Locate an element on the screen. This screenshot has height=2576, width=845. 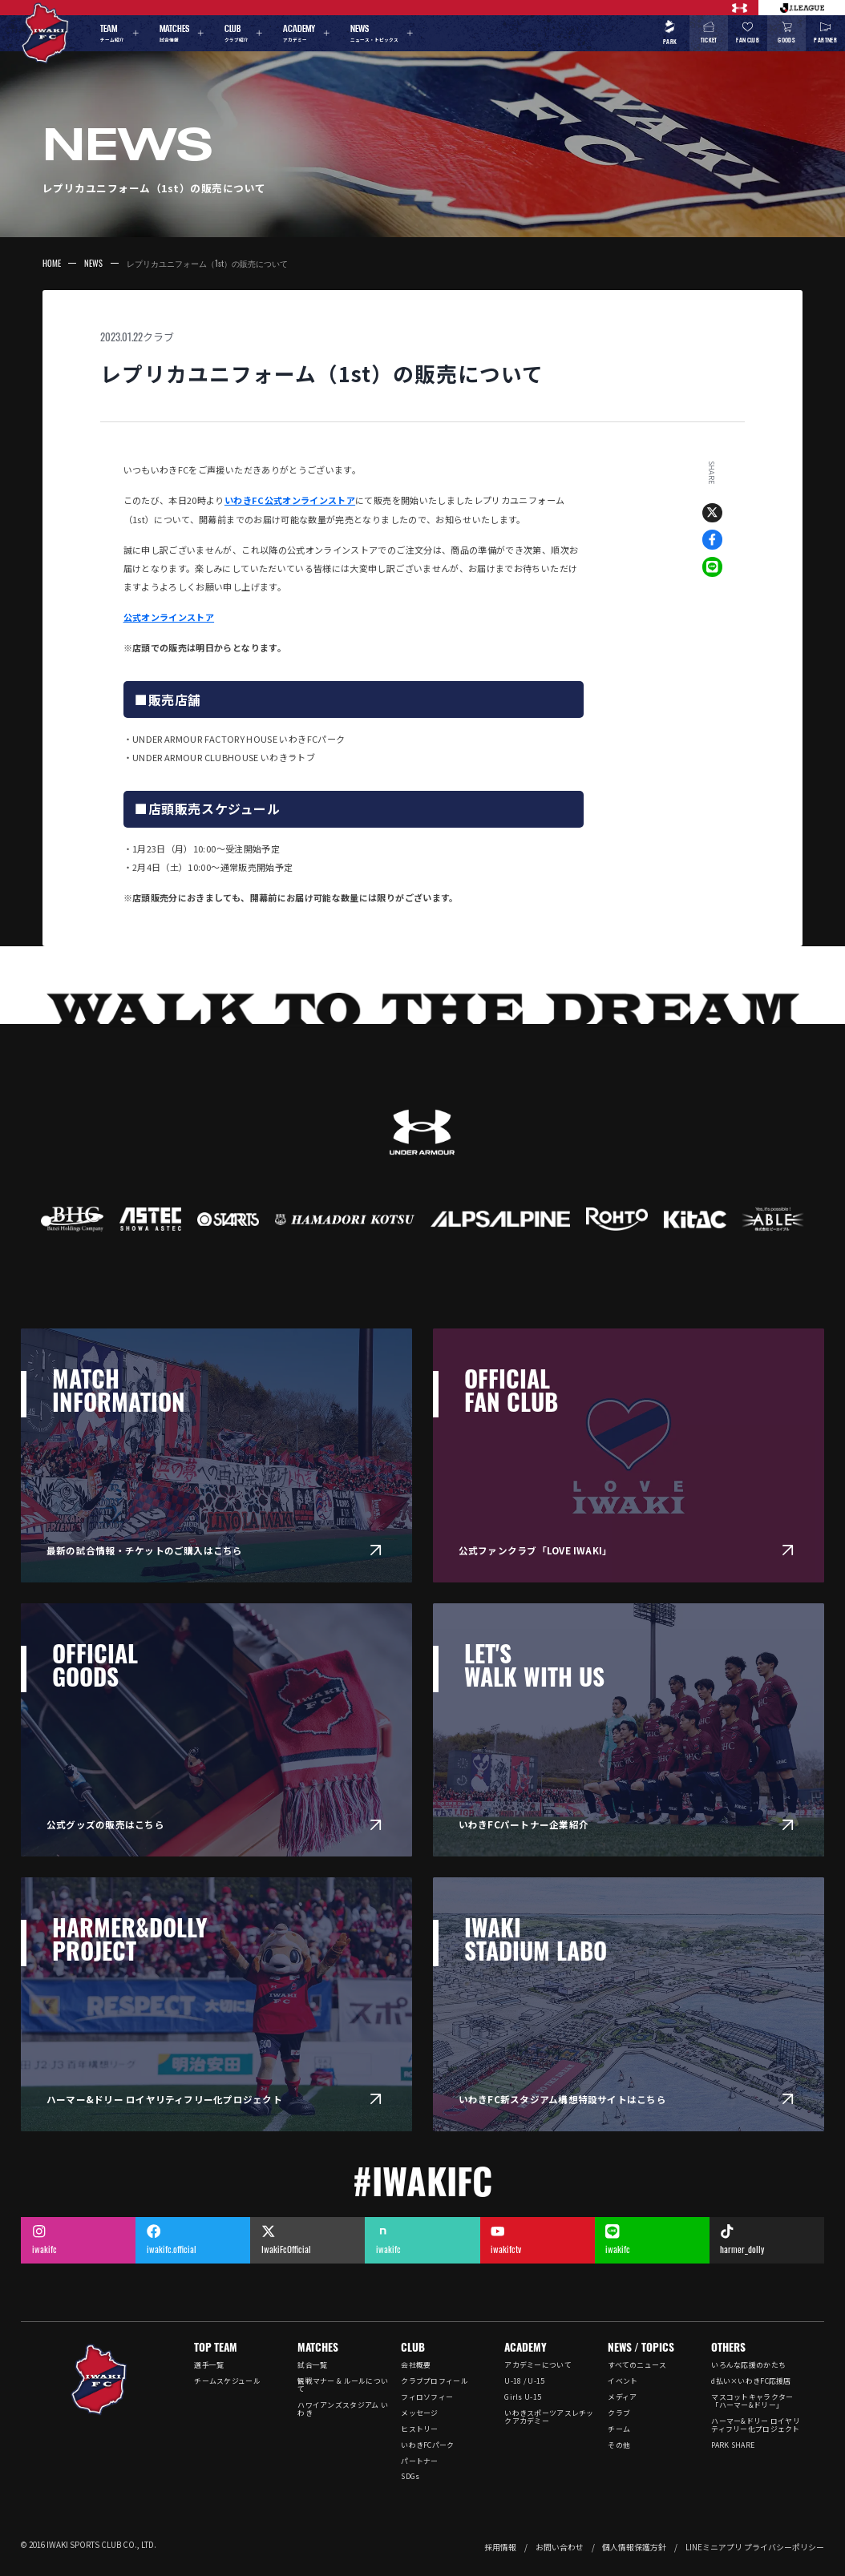
ハーマー&ドリー ロイヤリティフリー化プロジェクト is located at coordinates (755, 2425).